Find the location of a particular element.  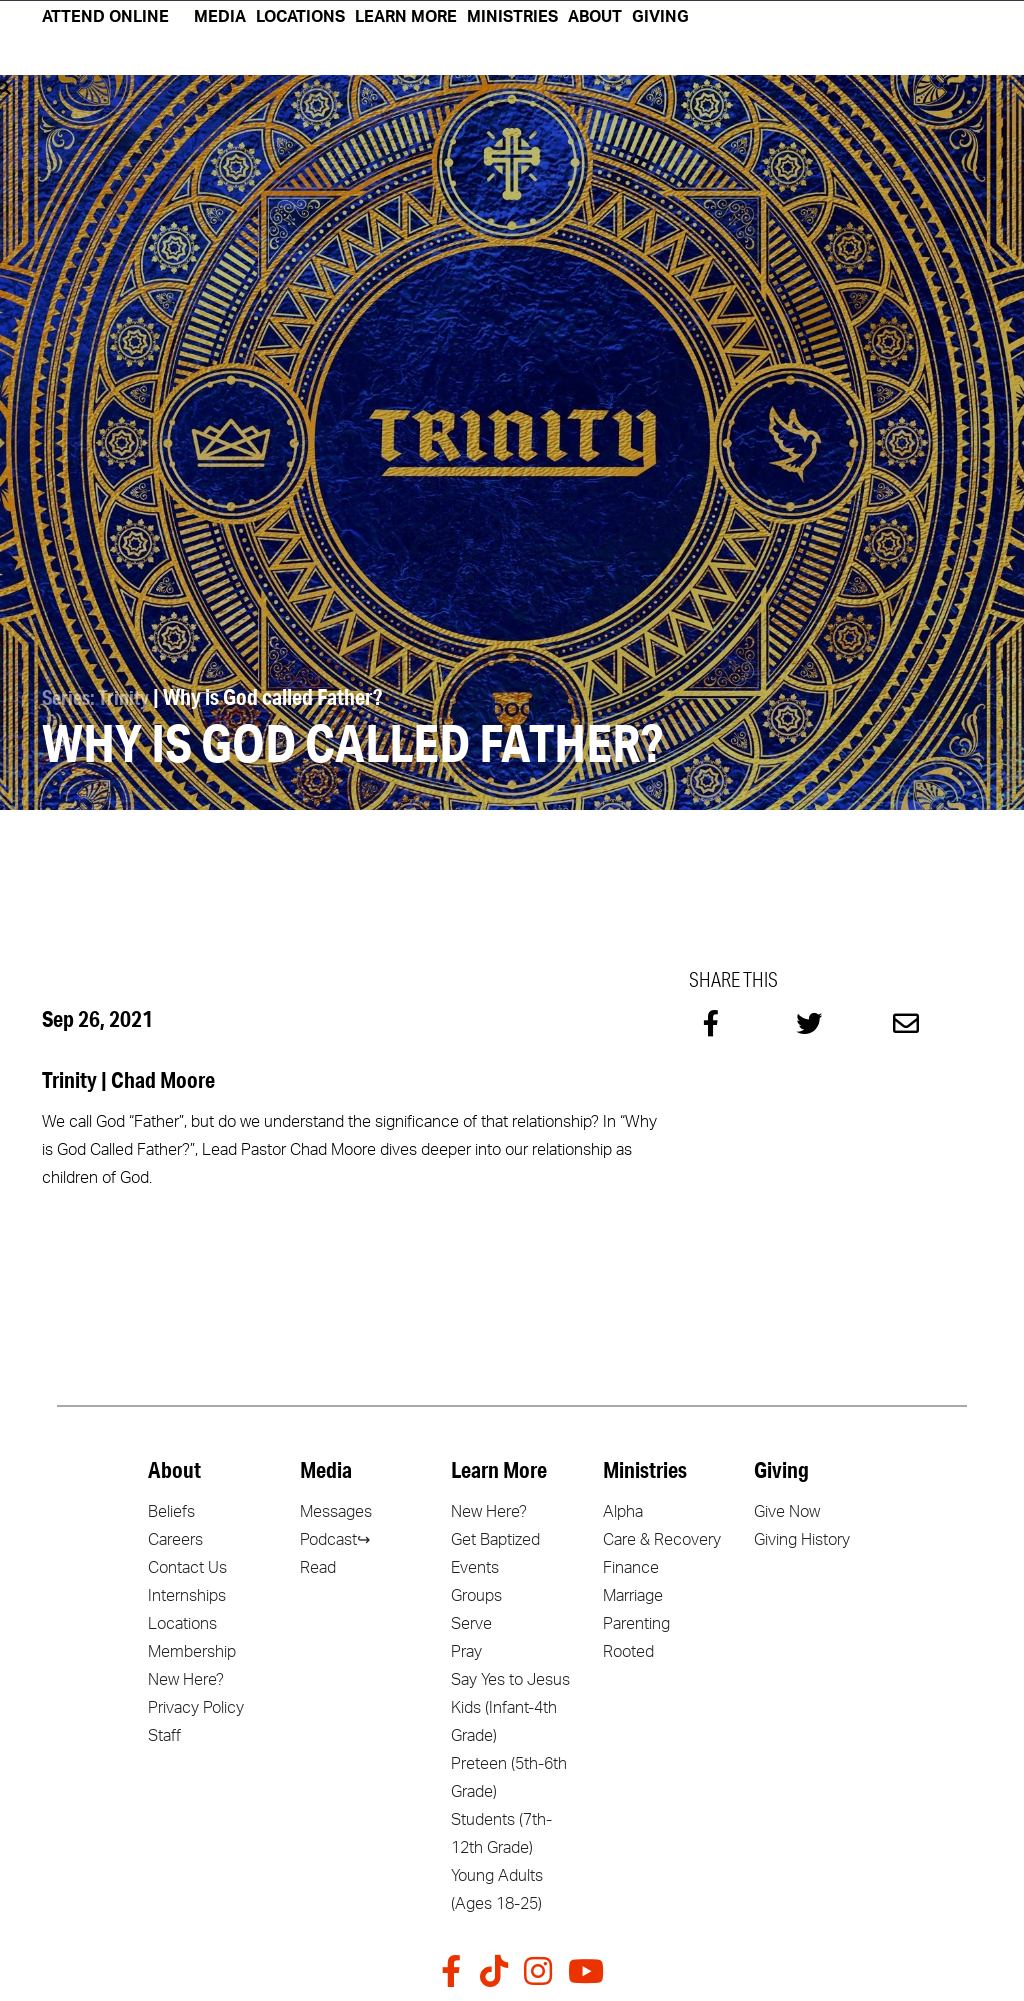

Rooted is located at coordinates (628, 1651).